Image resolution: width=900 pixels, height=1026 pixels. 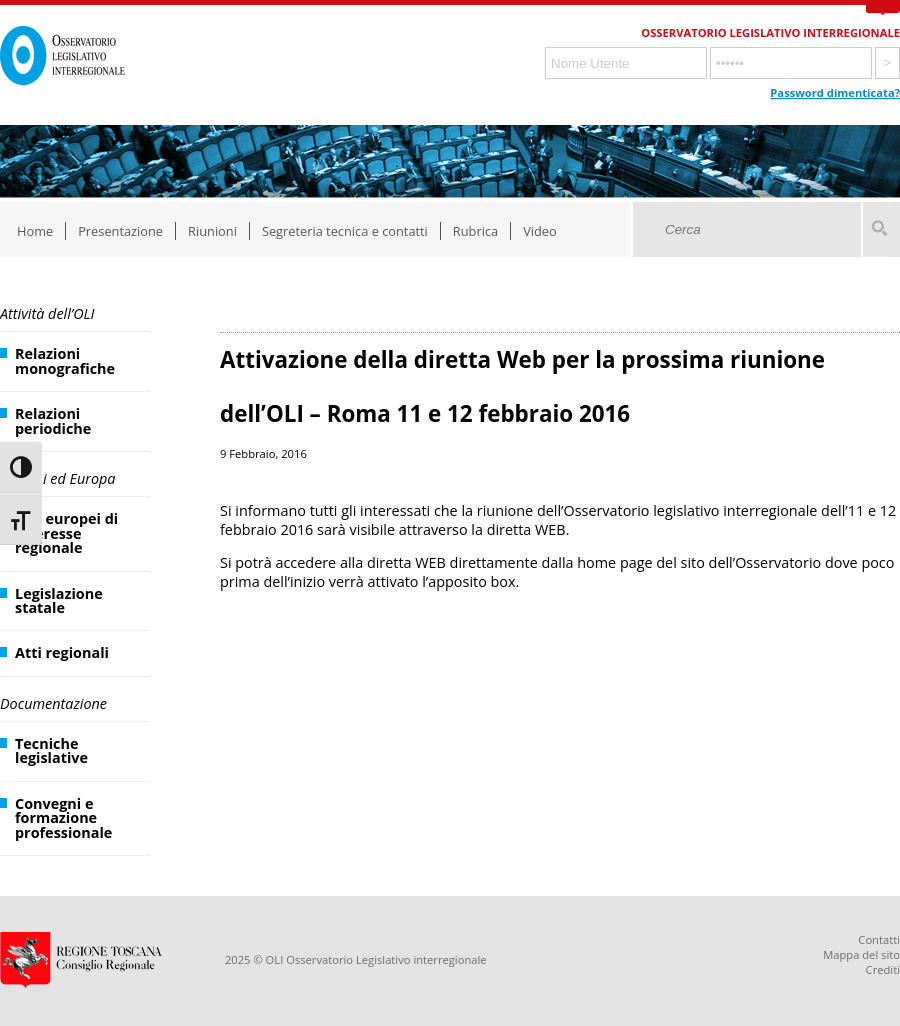 What do you see at coordinates (120, 231) in the screenshot?
I see `Presentazione` at bounding box center [120, 231].